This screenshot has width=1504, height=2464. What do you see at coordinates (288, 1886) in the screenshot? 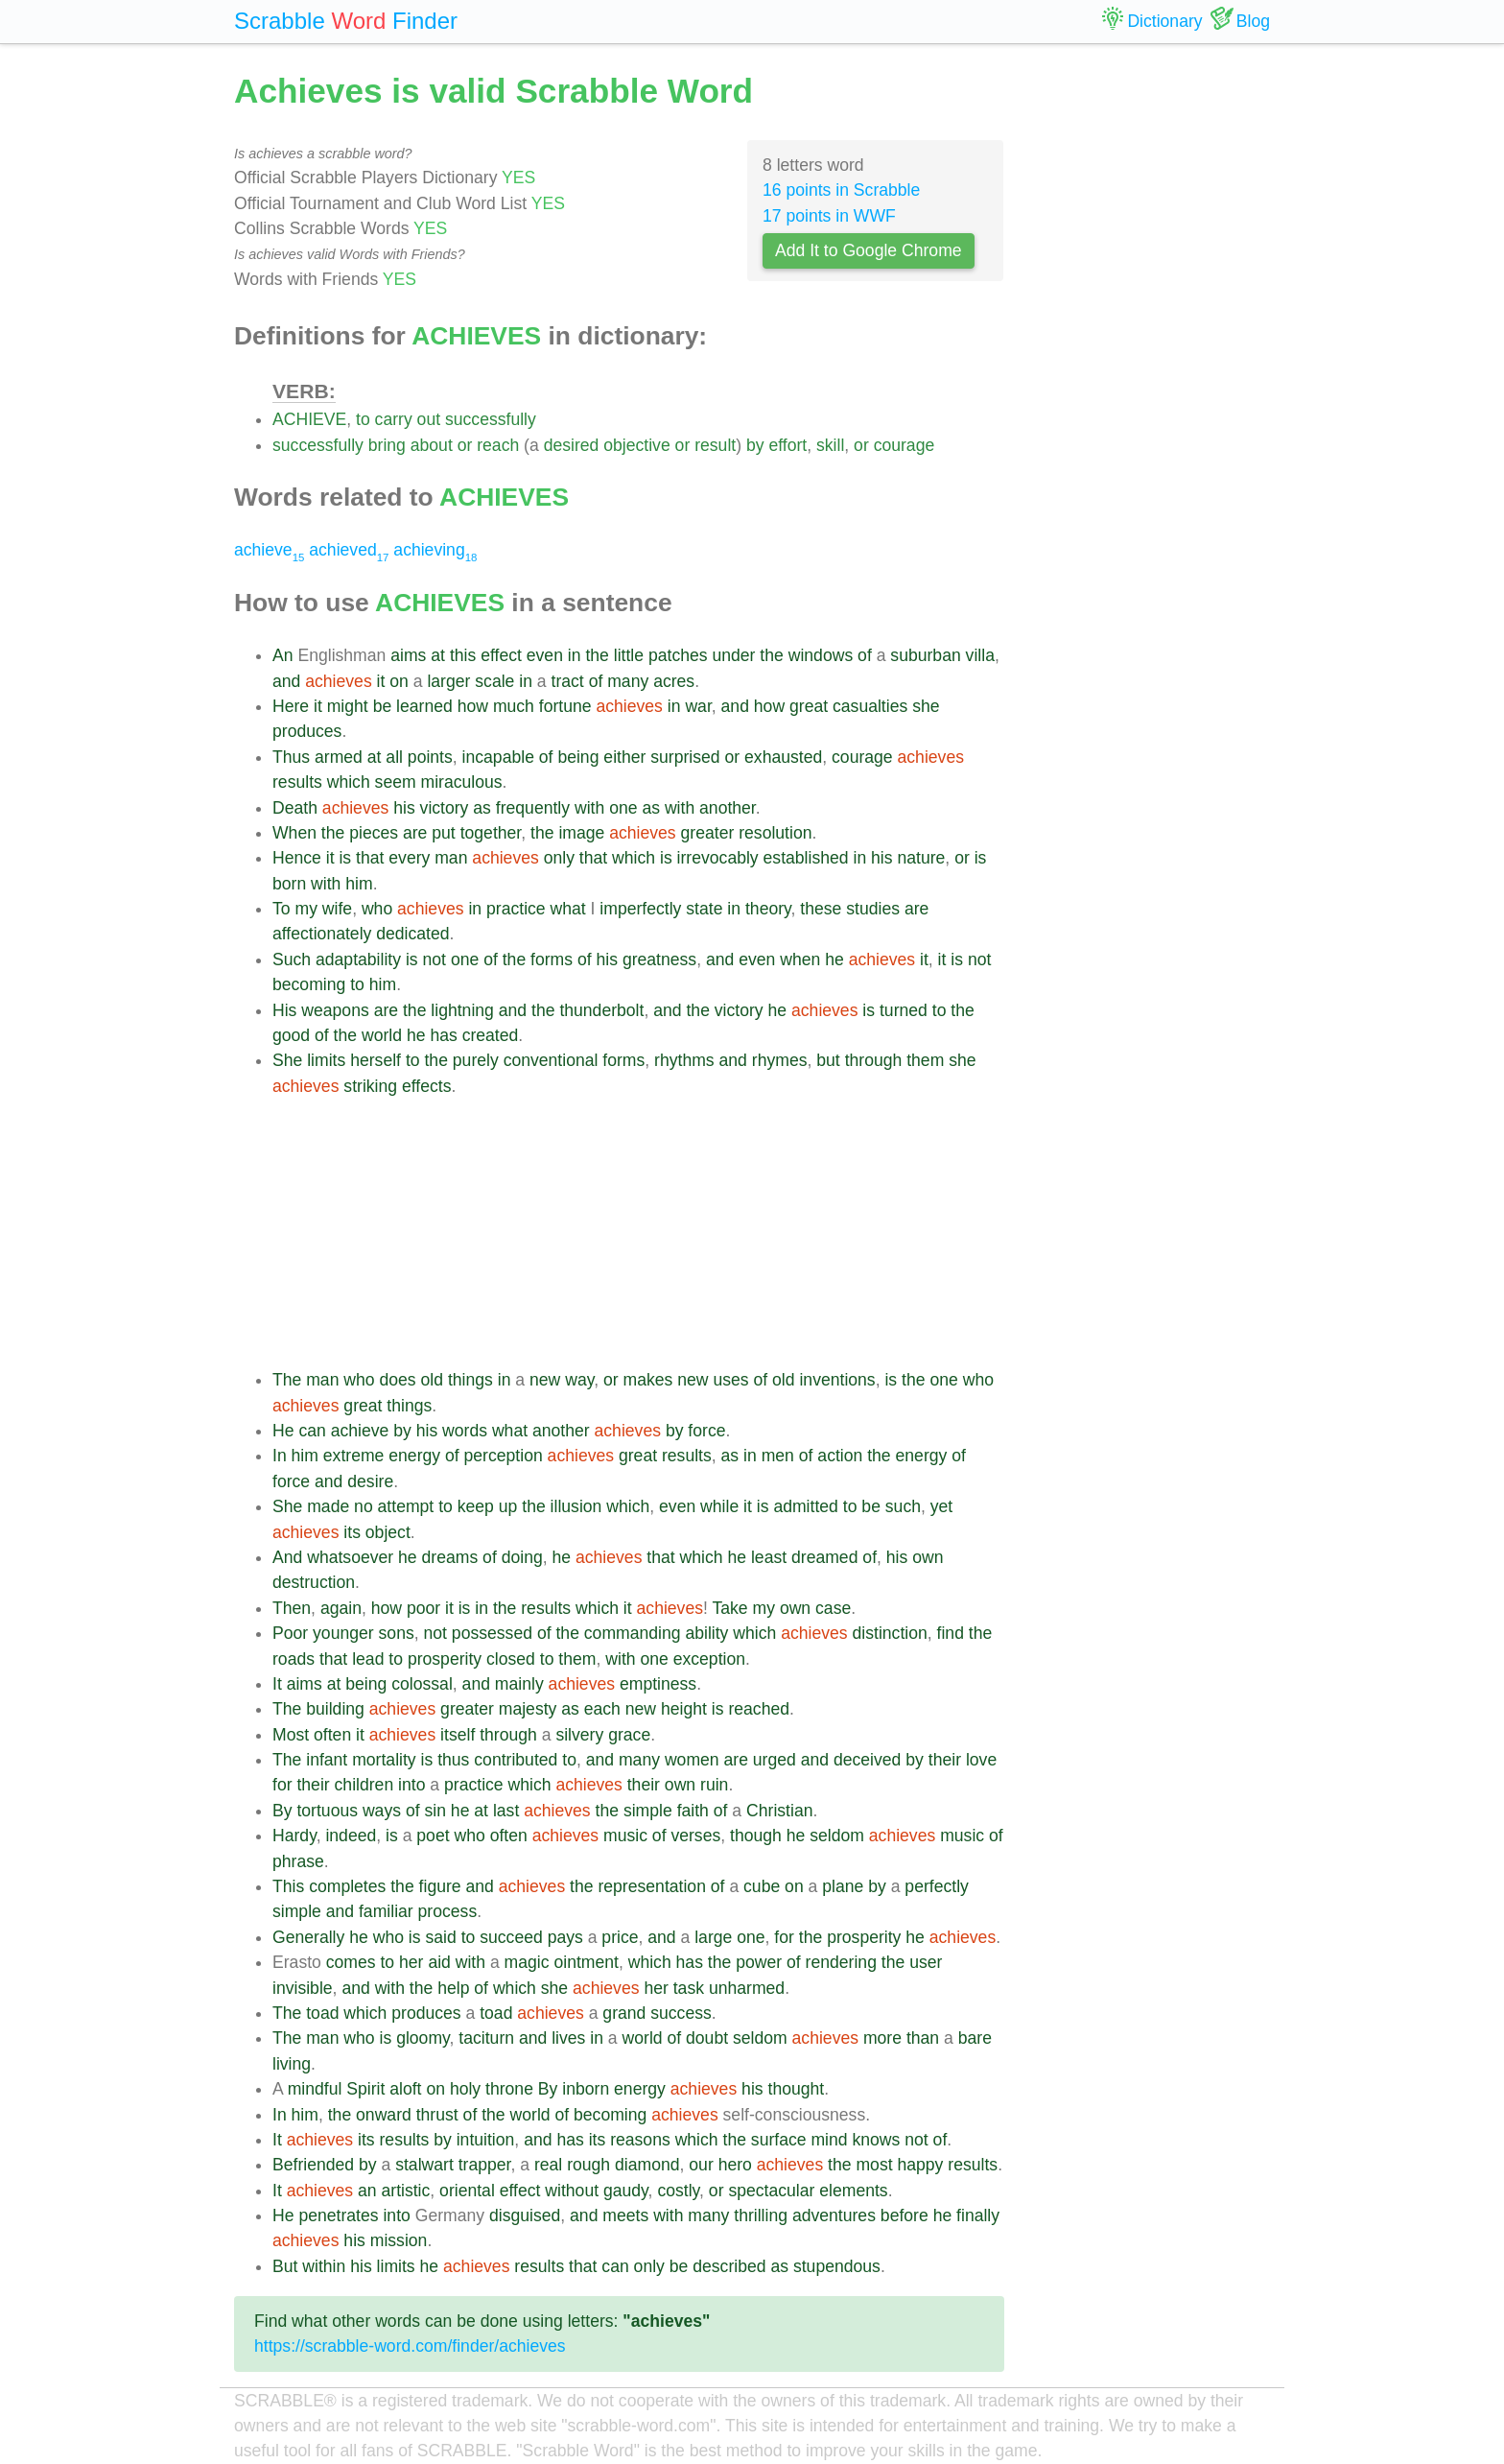
I see `This` at bounding box center [288, 1886].